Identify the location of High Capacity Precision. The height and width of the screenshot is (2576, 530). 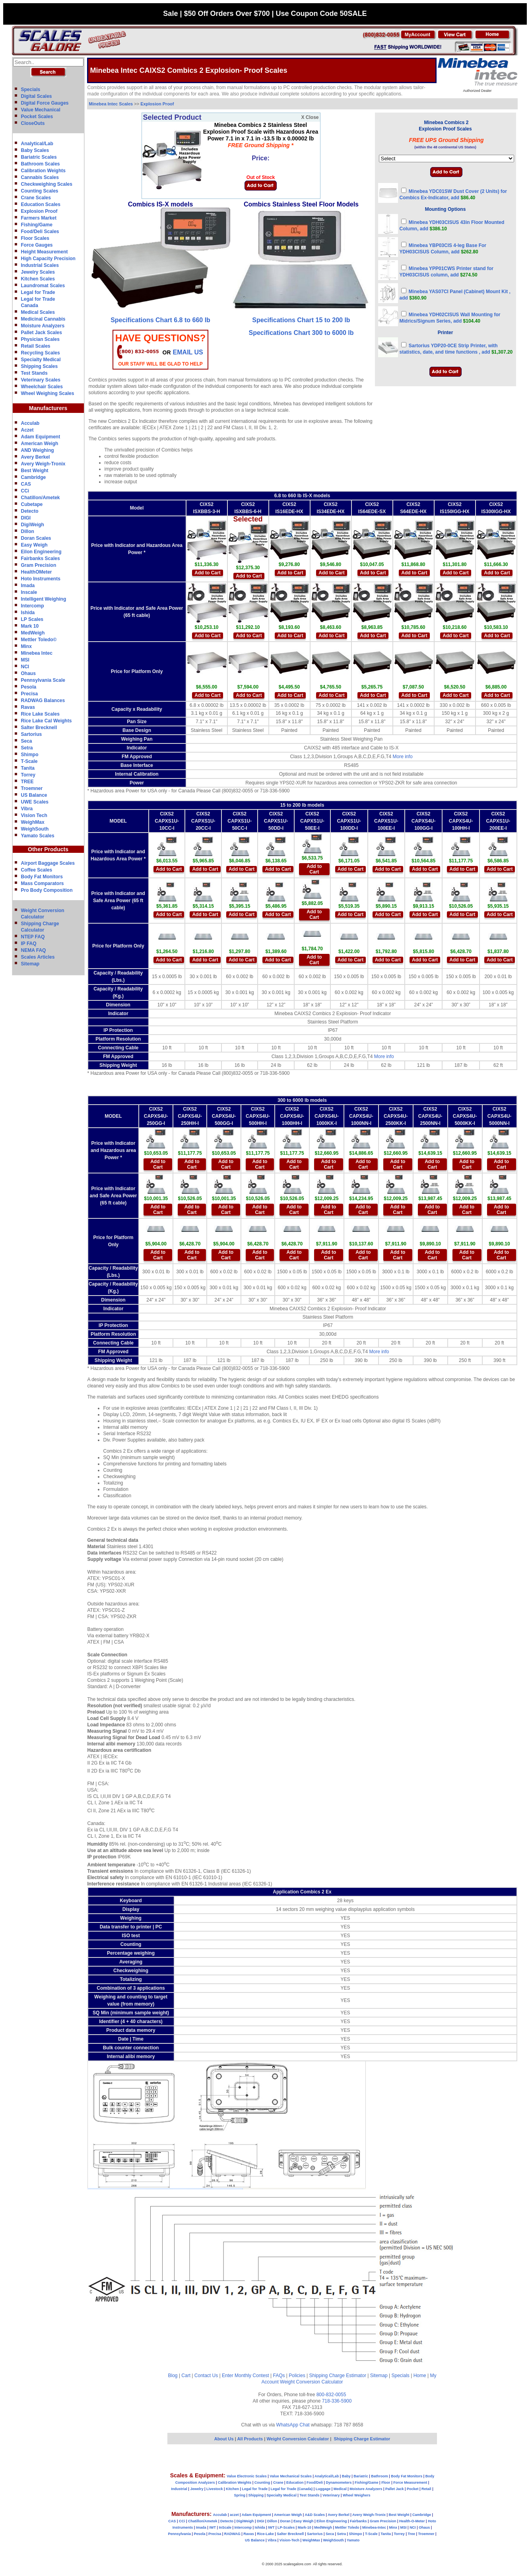
(48, 258).